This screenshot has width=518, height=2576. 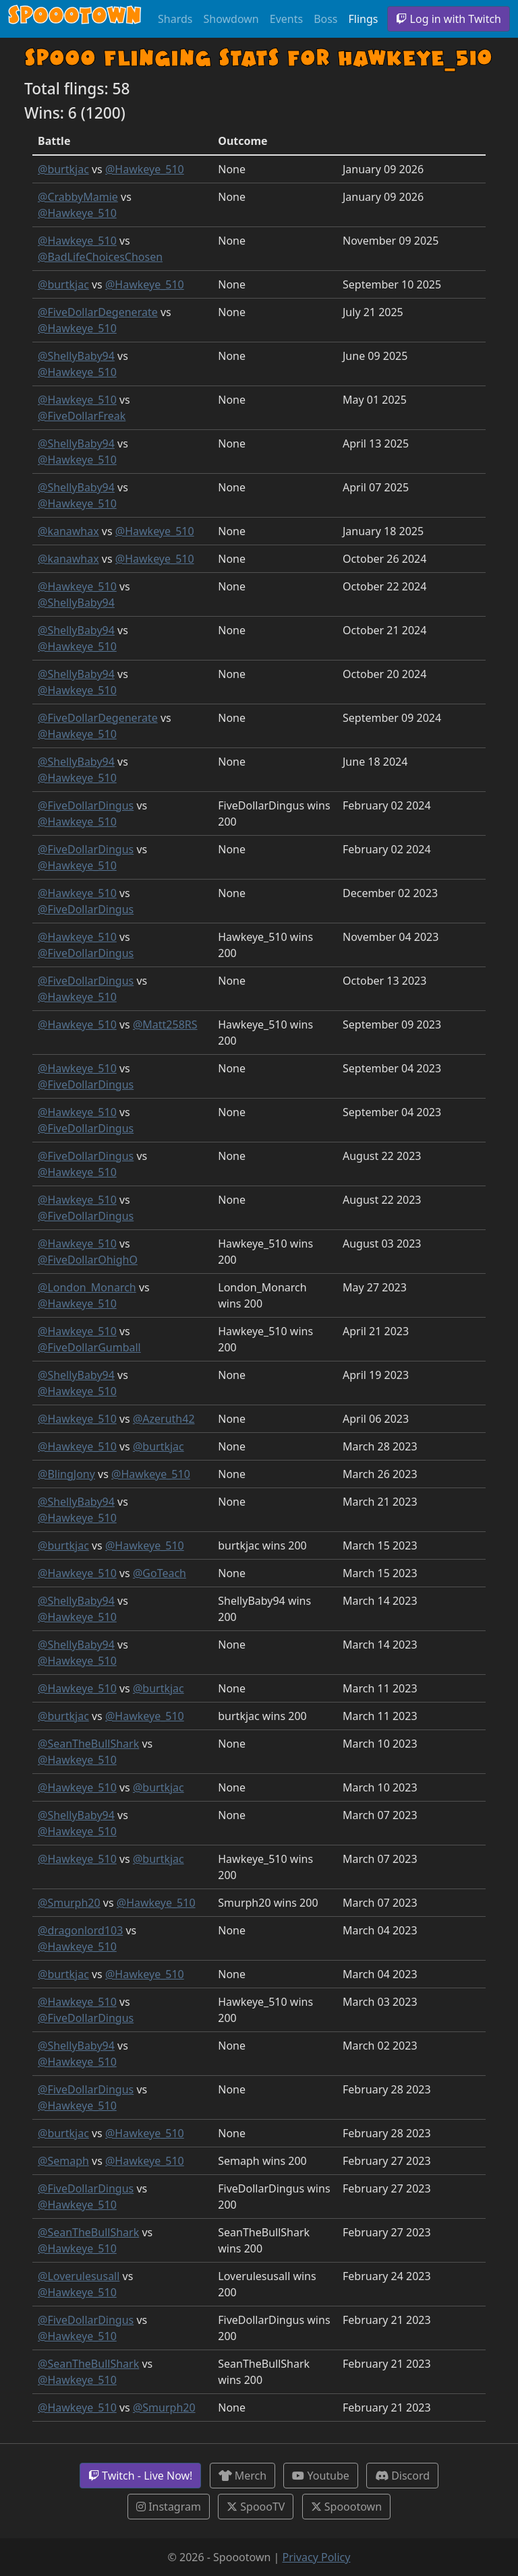 I want to click on Shards, so click(x=175, y=18).